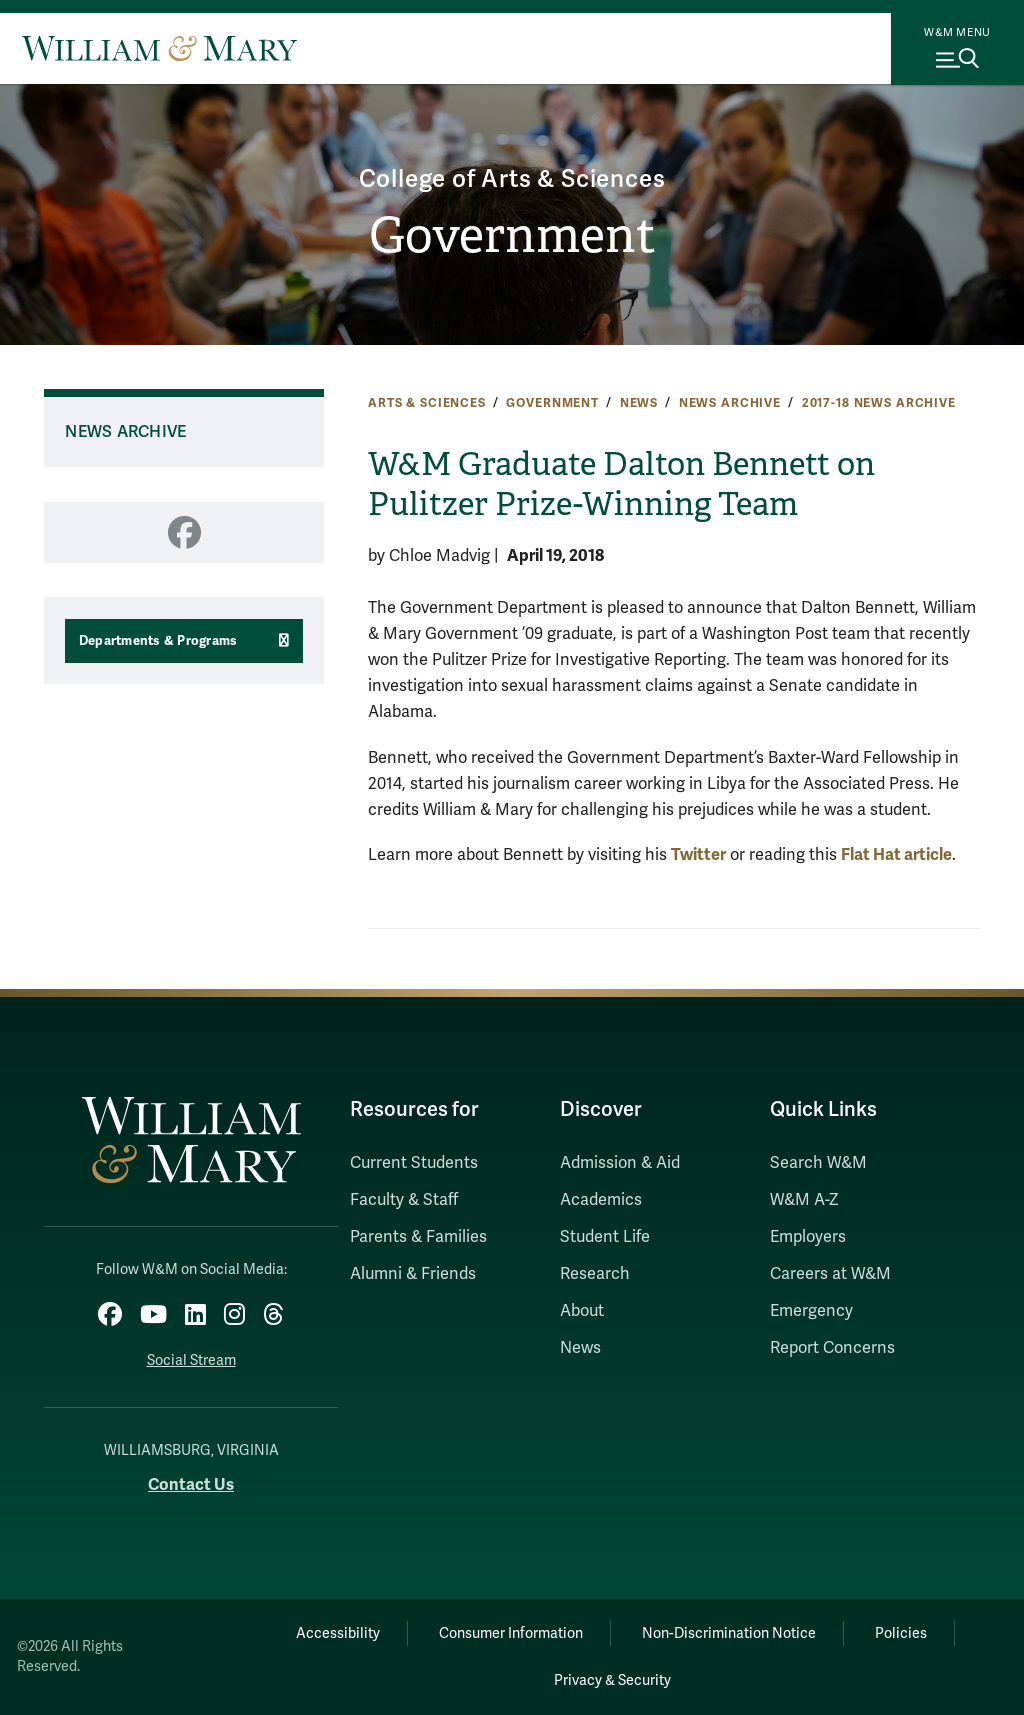  I want to click on Contact Us, so click(191, 1484).